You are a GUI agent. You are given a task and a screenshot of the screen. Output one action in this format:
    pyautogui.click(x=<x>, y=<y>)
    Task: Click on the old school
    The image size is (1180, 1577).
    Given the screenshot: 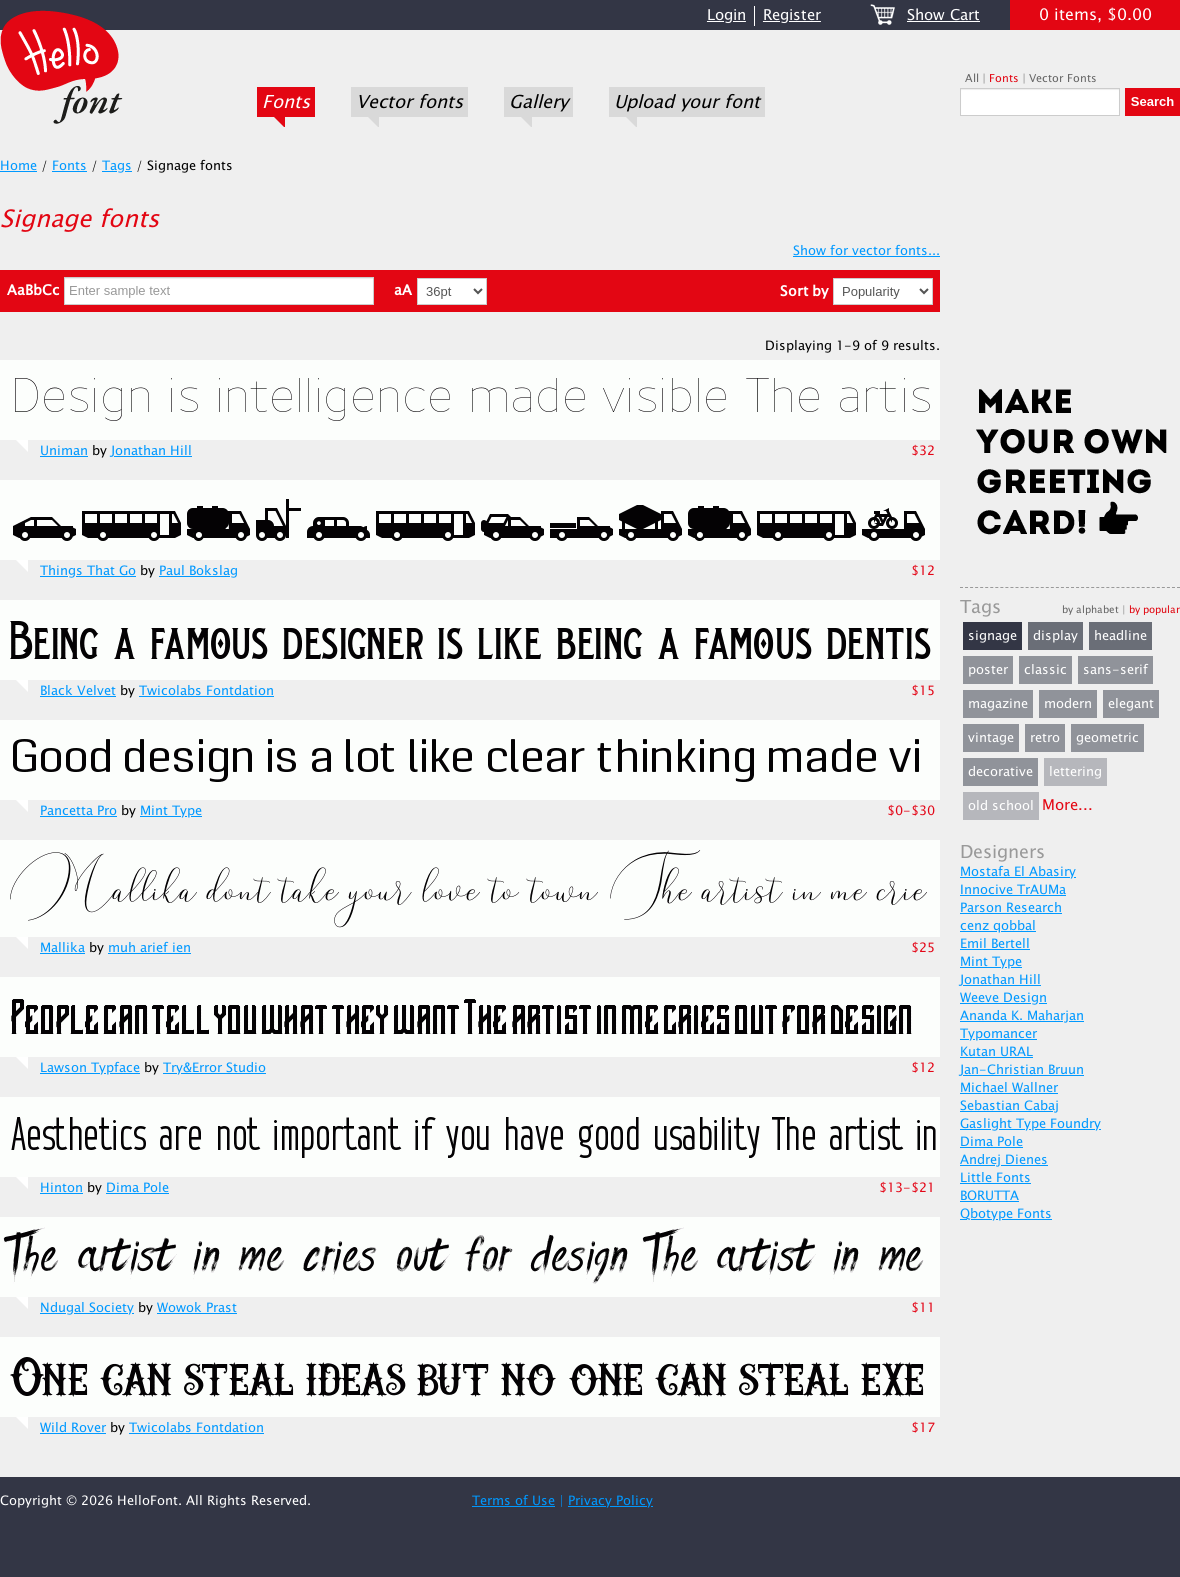 What is the action you would take?
    pyautogui.click(x=1001, y=806)
    